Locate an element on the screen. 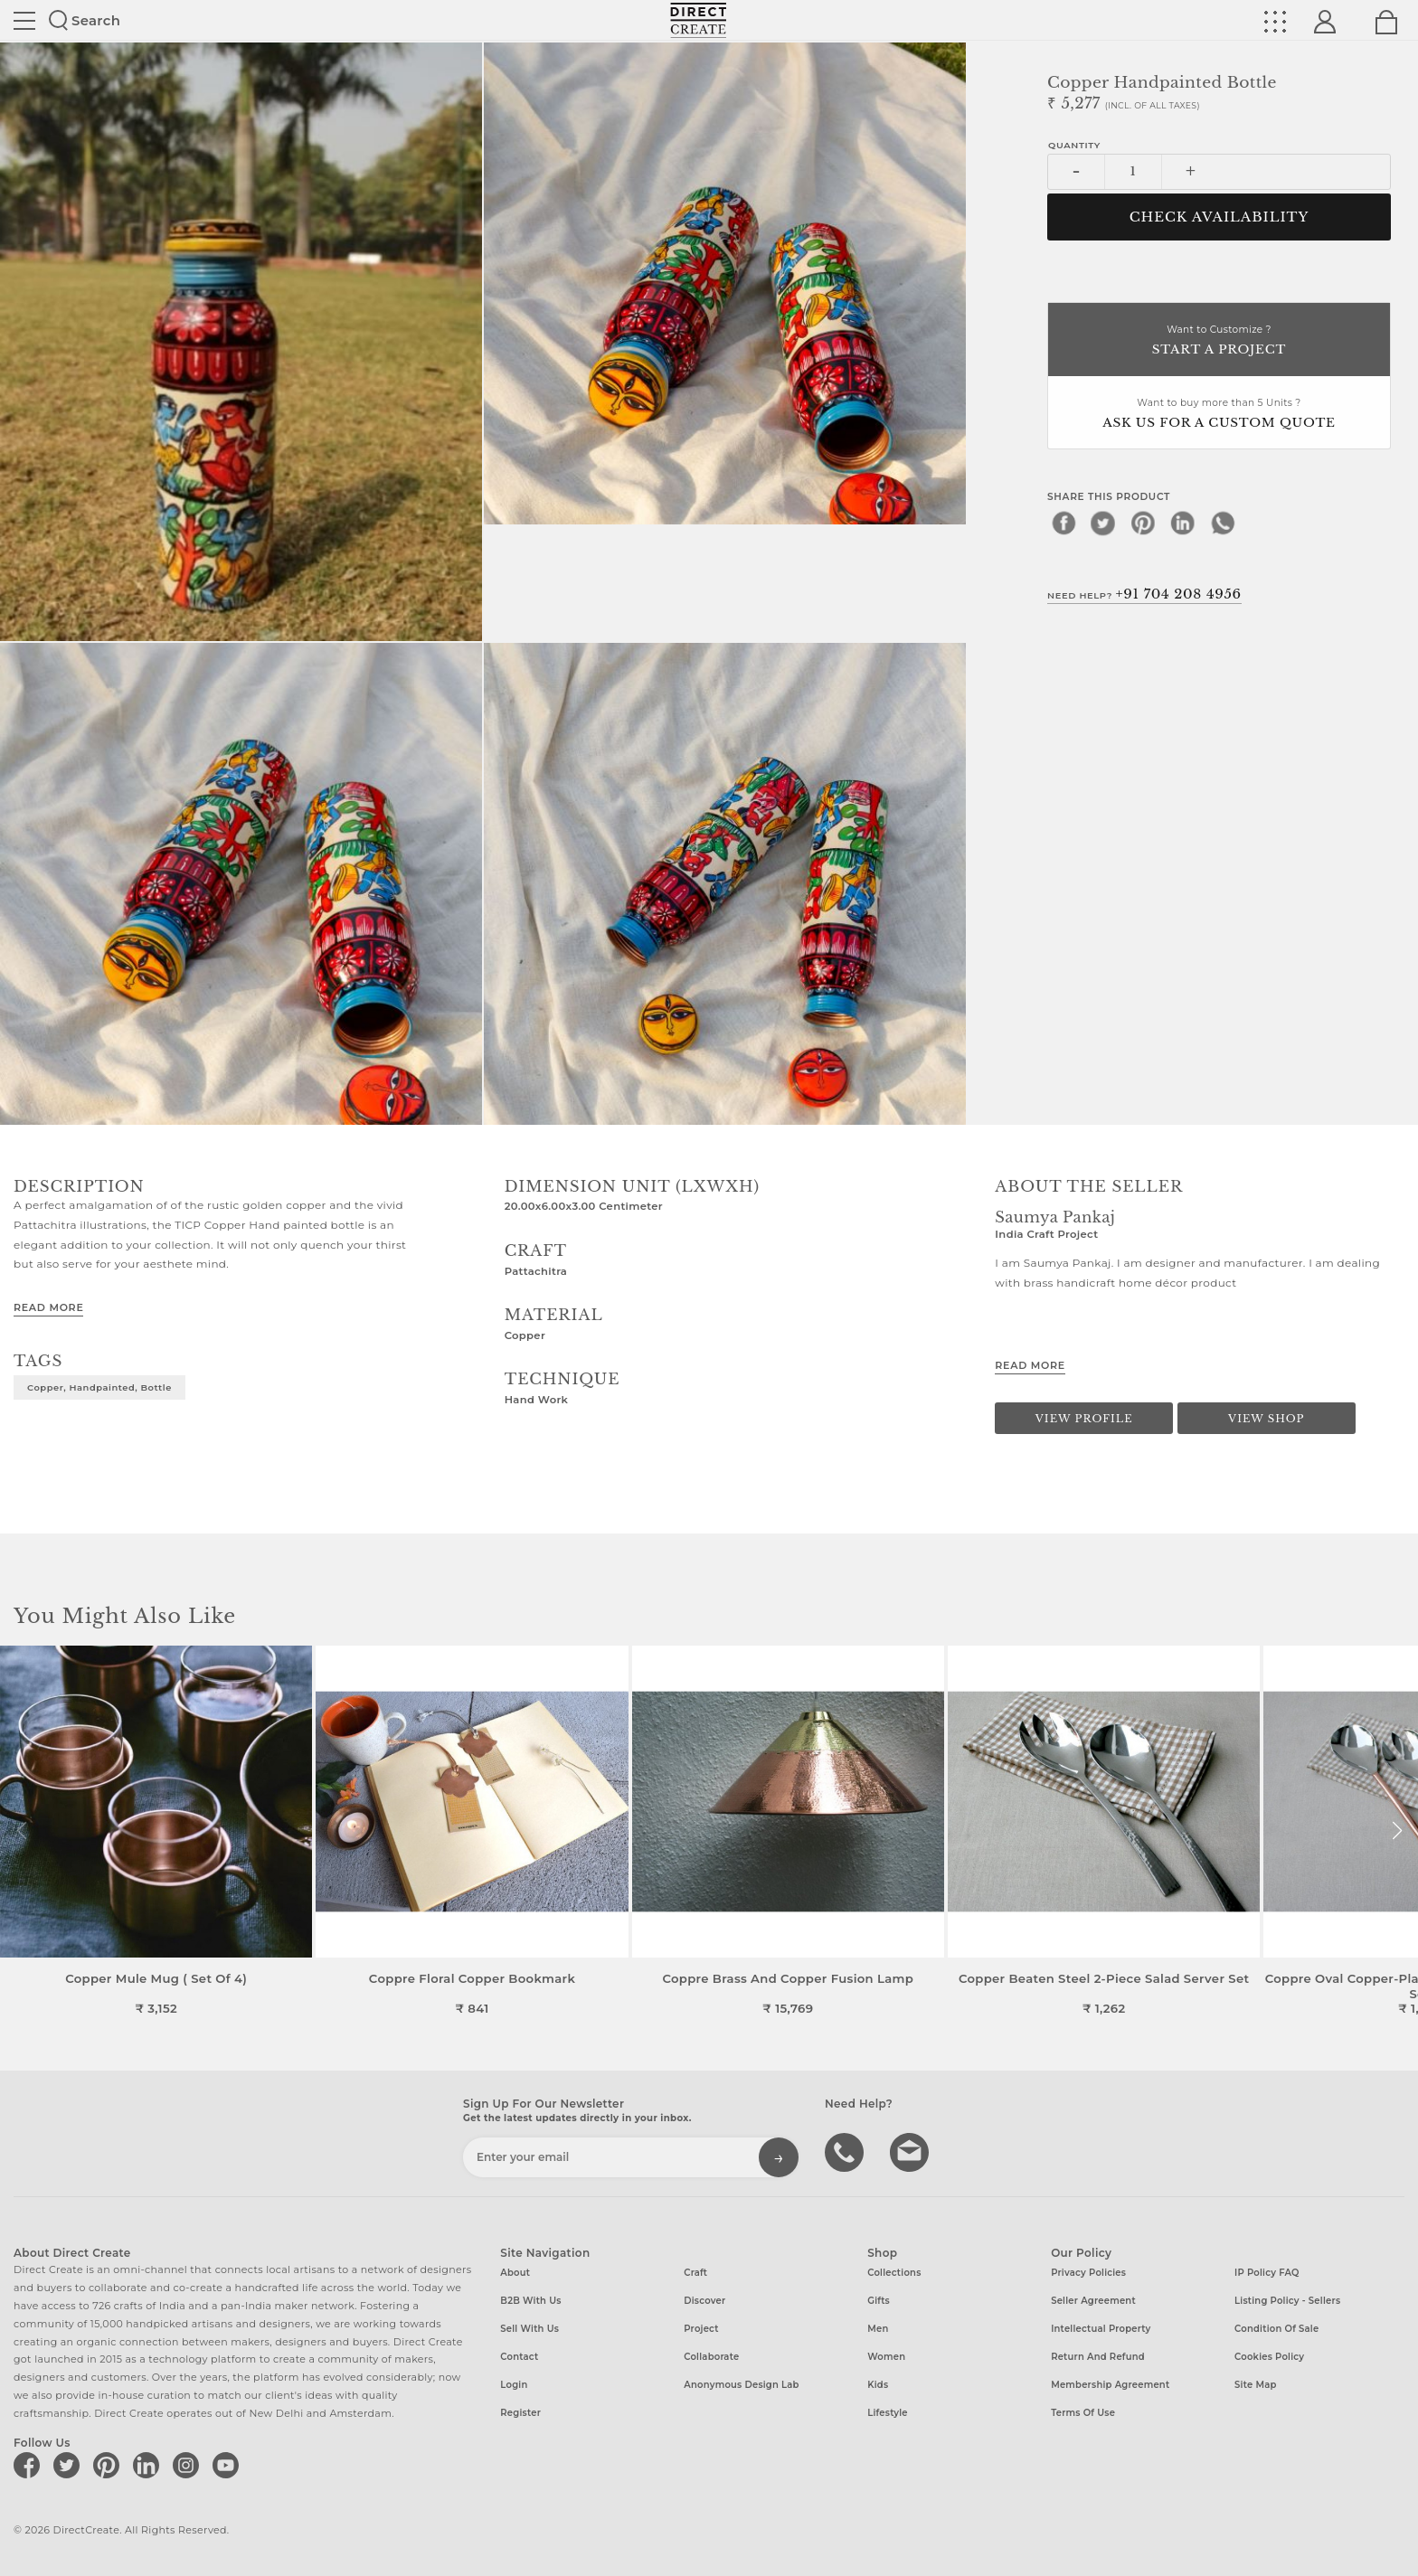  Need Help? is located at coordinates (1144, 594).